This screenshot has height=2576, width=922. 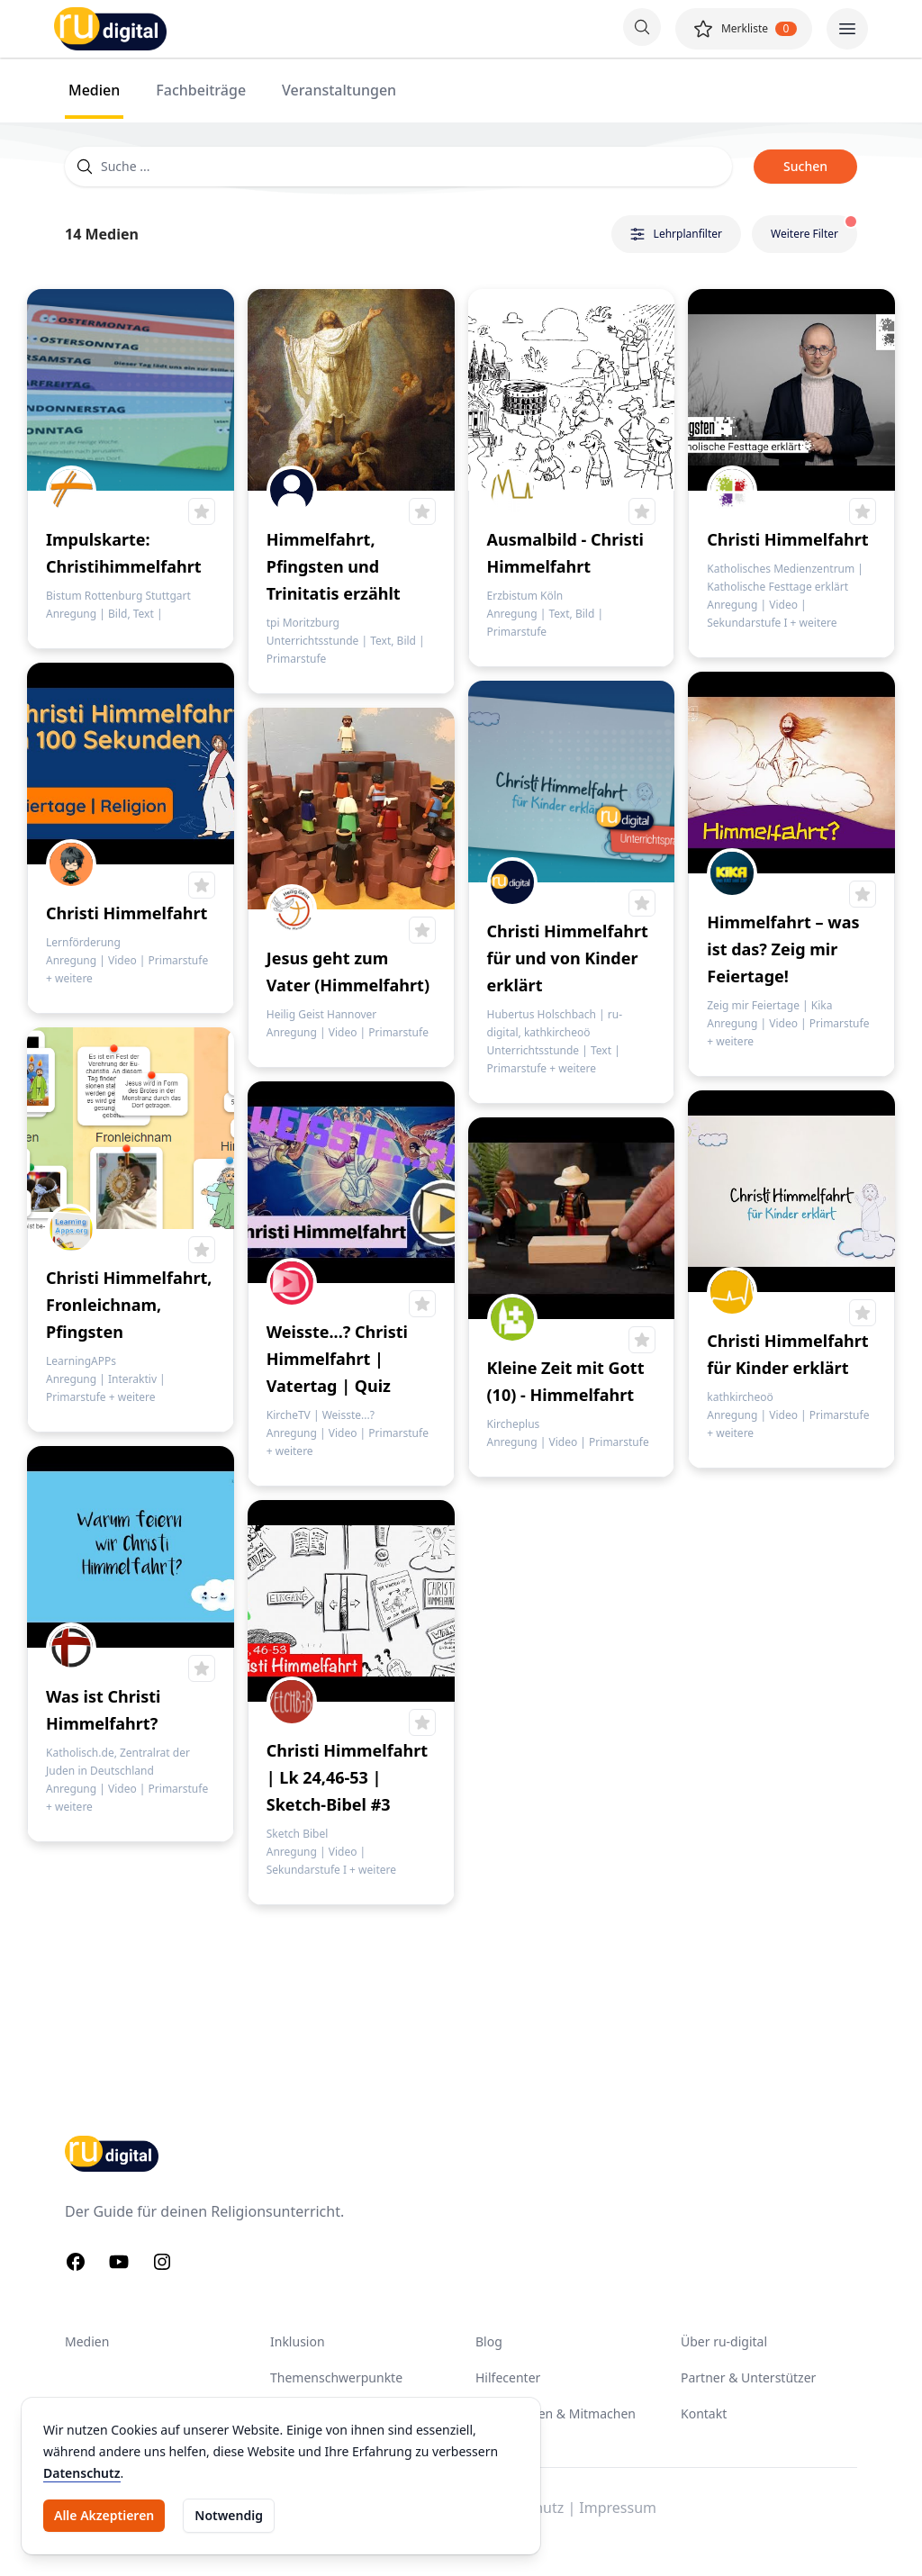 I want to click on Medien, so click(x=87, y=2341).